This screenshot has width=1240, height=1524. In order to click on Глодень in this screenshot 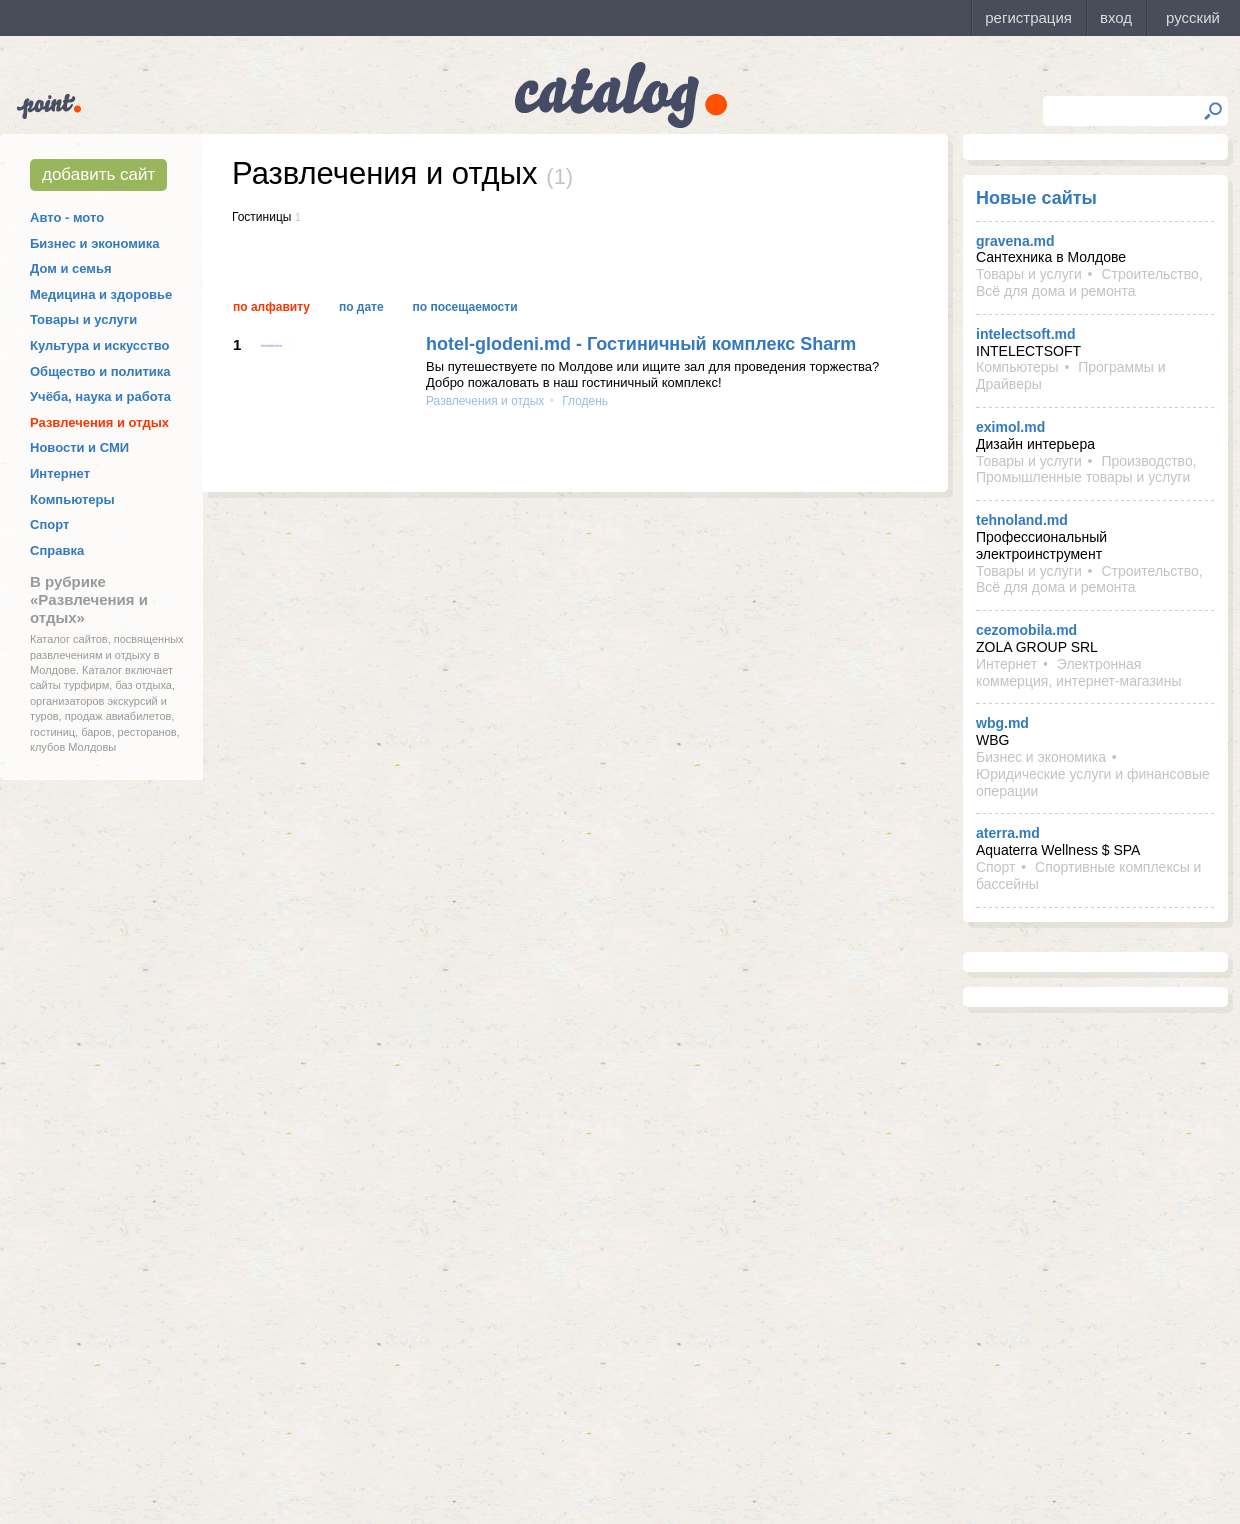, I will do `click(583, 401)`.